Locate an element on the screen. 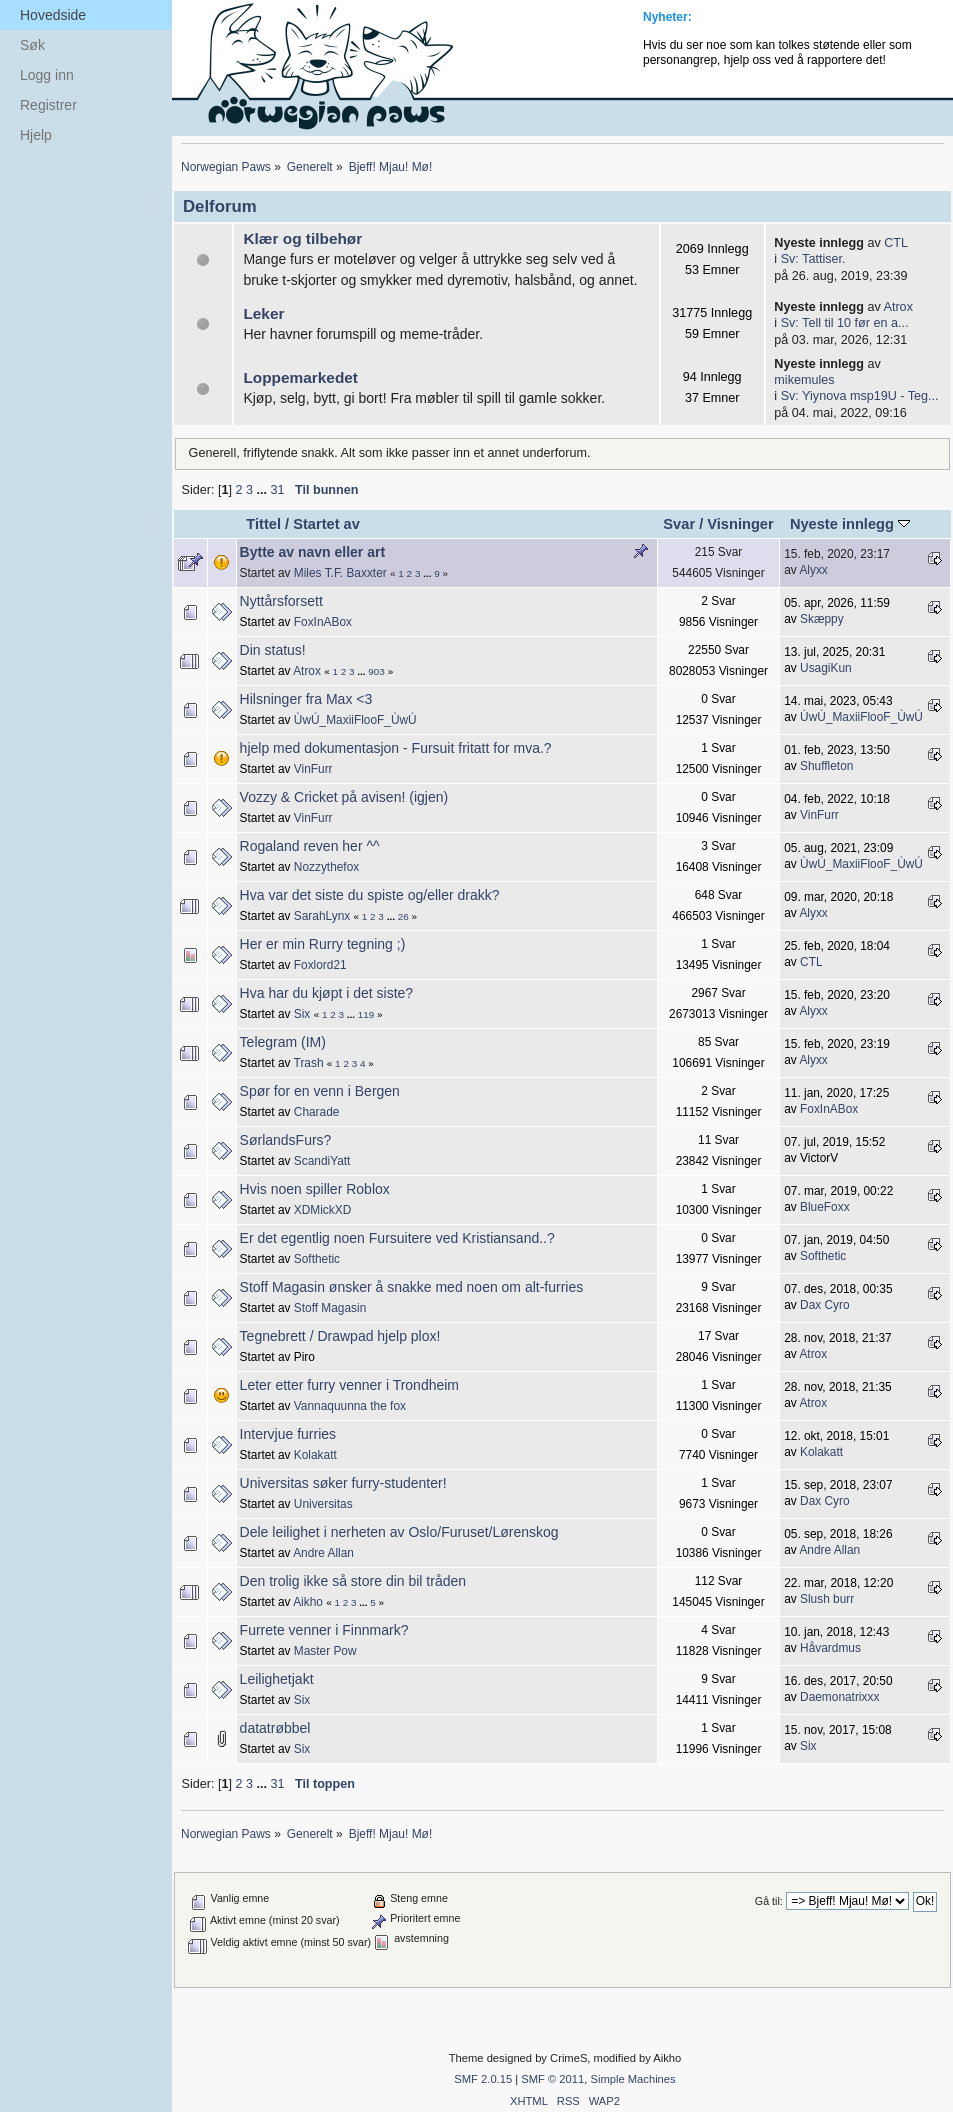 This screenshot has height=2112, width=953. Furrete venner i Finnmark? is located at coordinates (324, 1630).